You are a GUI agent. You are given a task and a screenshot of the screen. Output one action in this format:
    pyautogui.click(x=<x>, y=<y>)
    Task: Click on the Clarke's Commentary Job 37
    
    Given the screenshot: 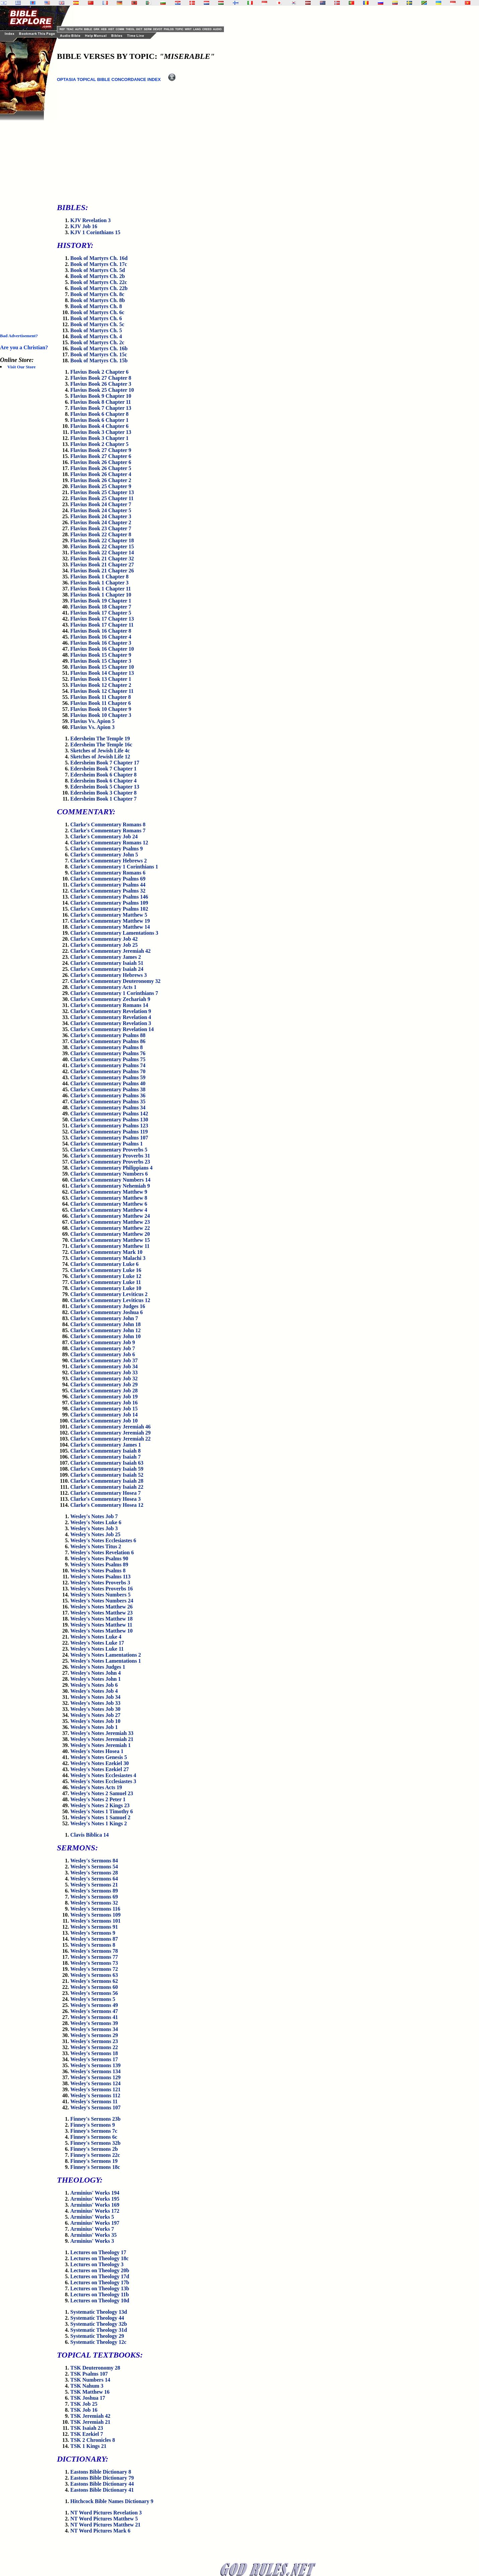 What is the action you would take?
    pyautogui.click(x=104, y=1360)
    